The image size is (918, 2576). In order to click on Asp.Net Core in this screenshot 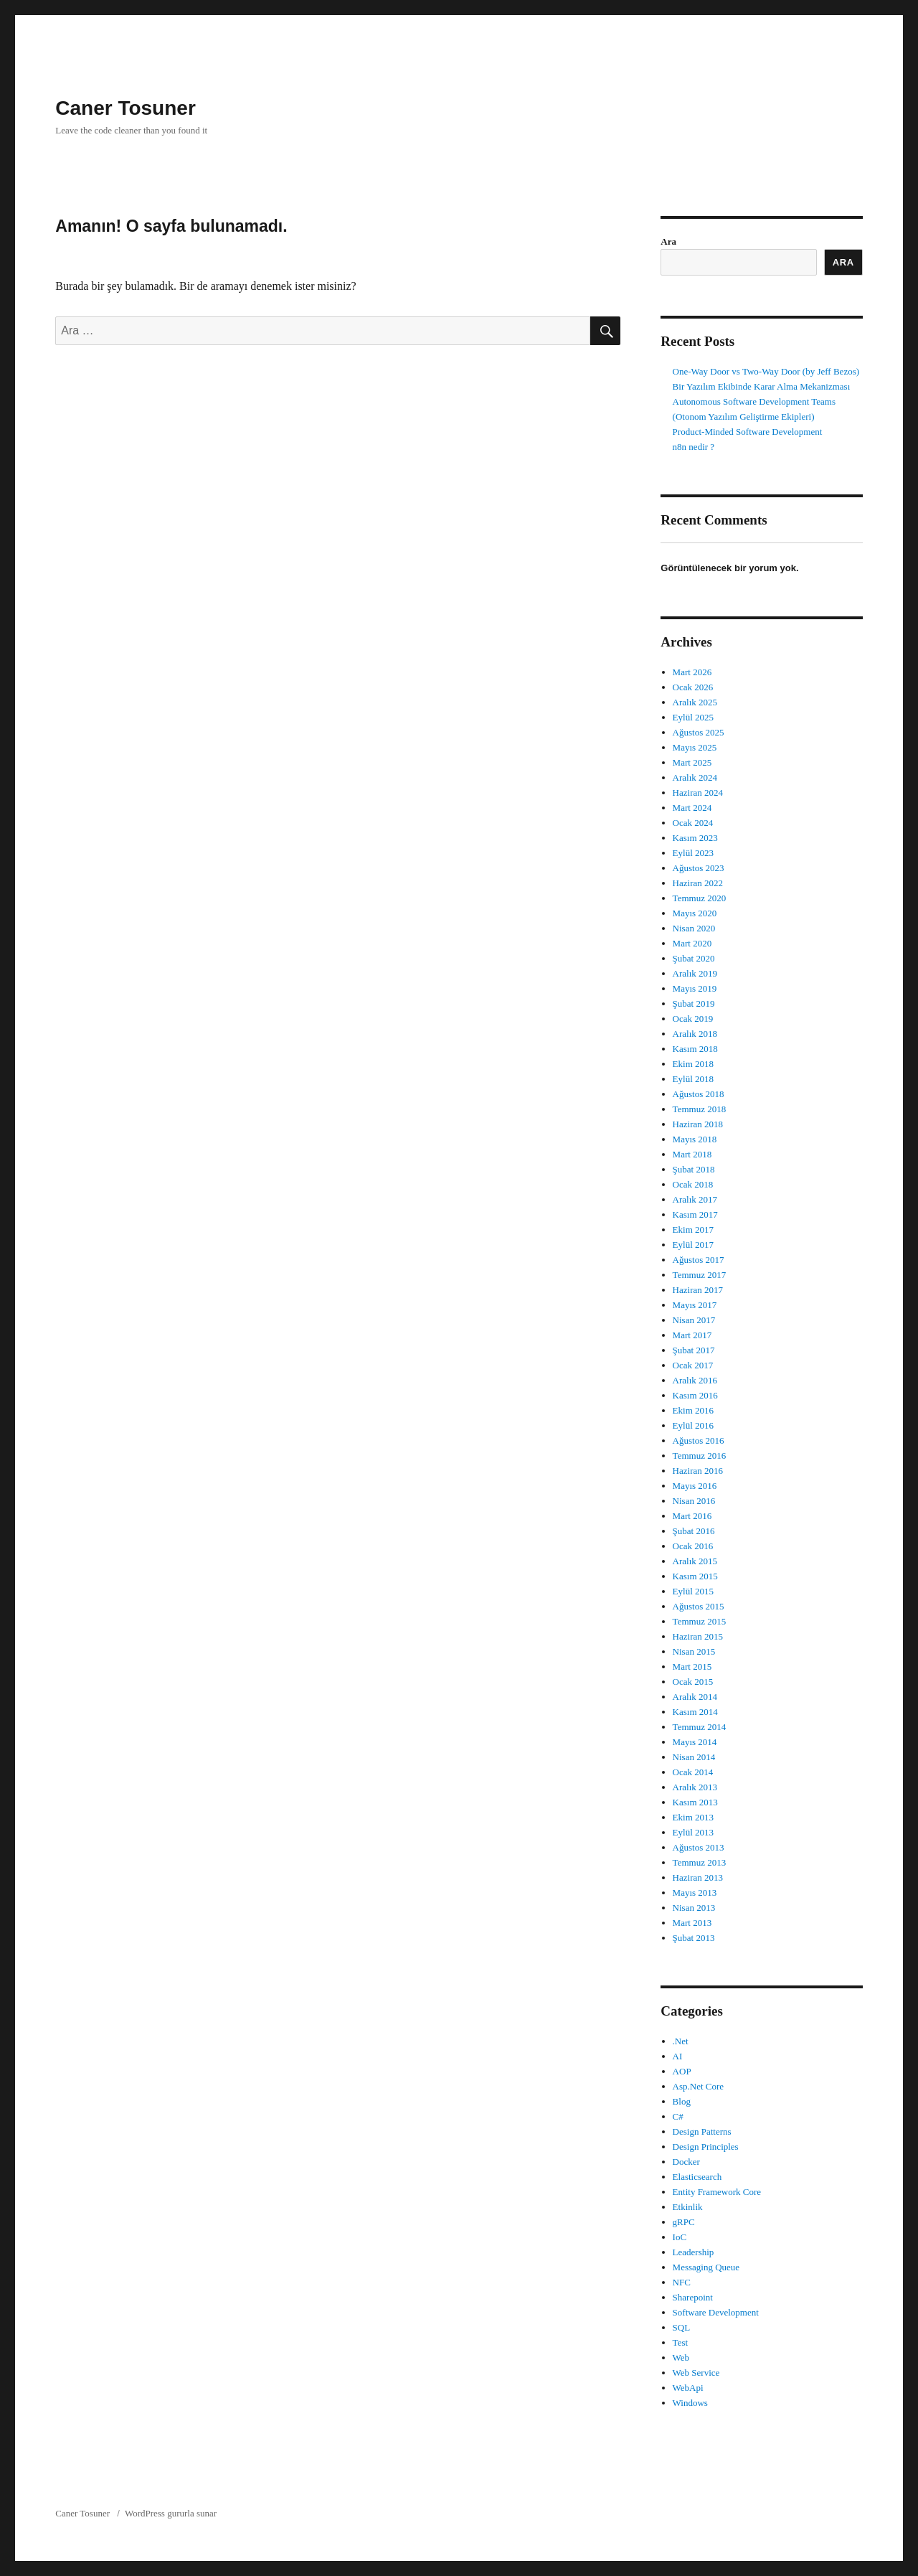, I will do `click(698, 2086)`.